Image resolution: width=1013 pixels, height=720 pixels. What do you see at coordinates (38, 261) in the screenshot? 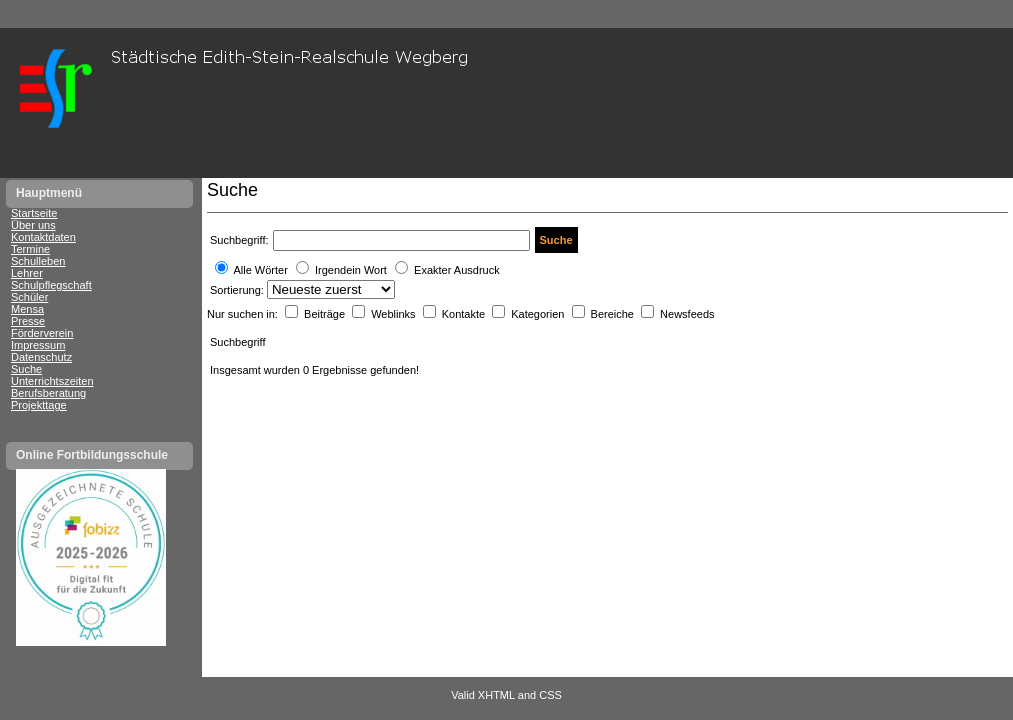
I see `Schulleben` at bounding box center [38, 261].